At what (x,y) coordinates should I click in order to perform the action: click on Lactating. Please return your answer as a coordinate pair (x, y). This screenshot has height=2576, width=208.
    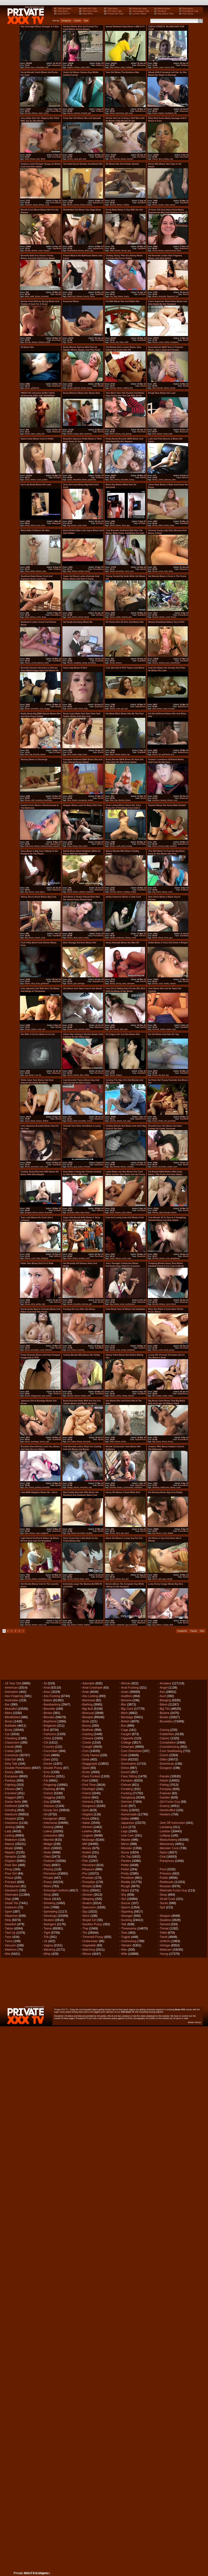
    Looking at the image, I should click on (166, 1827).